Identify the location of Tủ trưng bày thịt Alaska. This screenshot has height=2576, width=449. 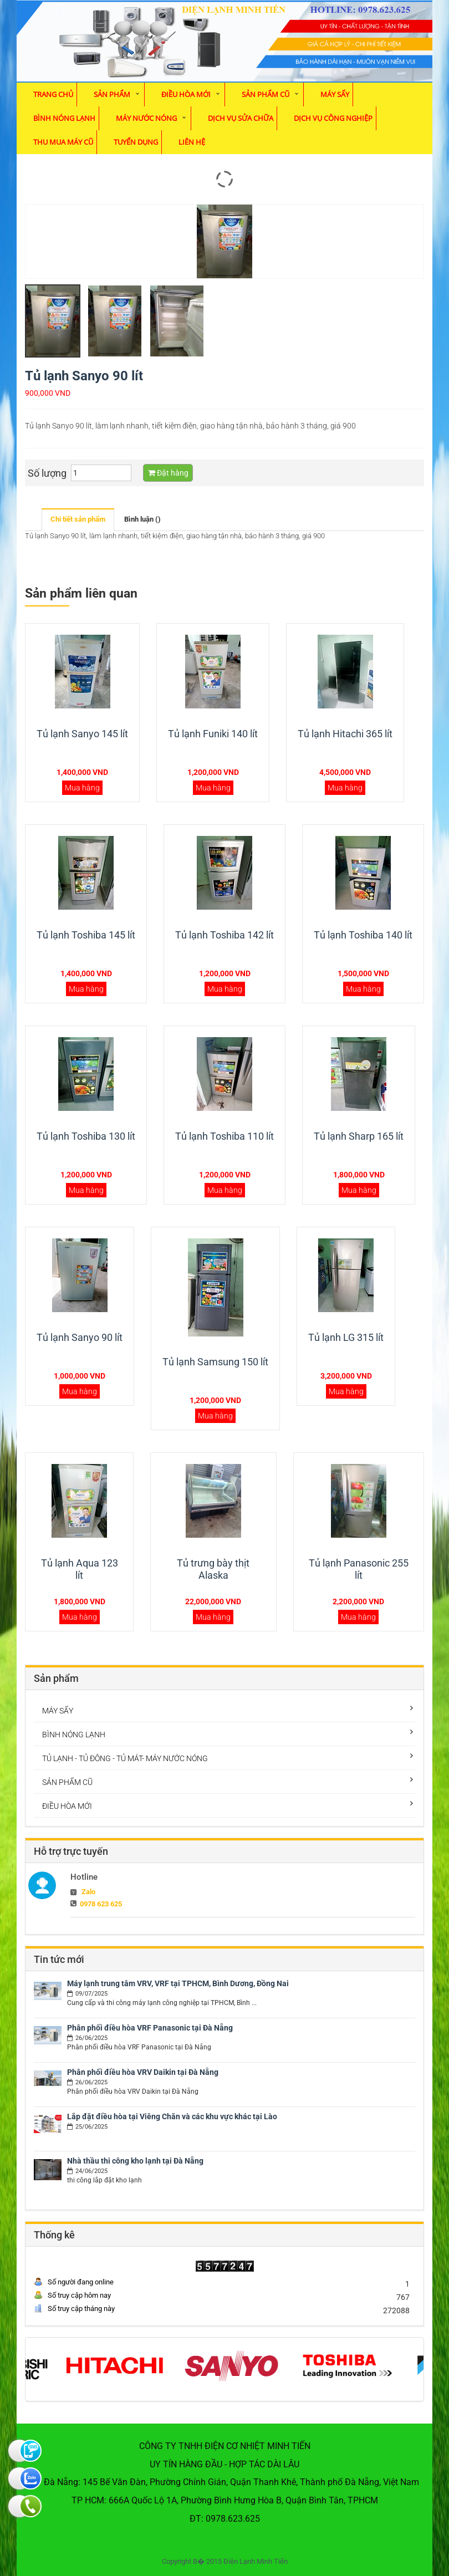
(213, 1569).